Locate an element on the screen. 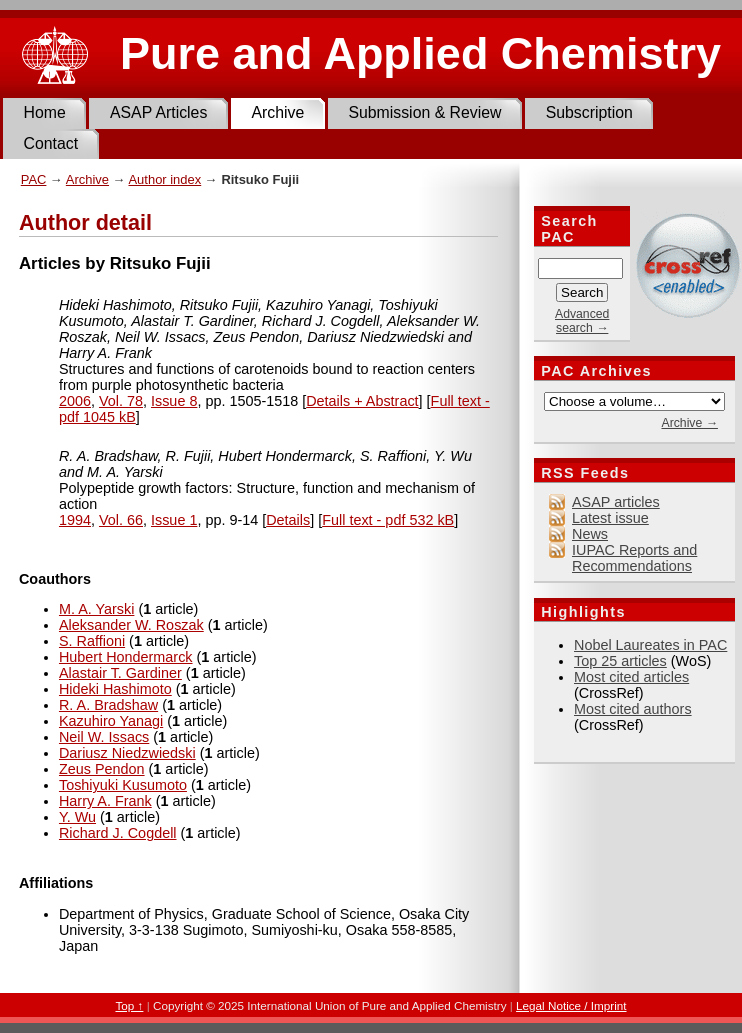 The height and width of the screenshot is (1033, 742). Most cited articles is located at coordinates (631, 677).